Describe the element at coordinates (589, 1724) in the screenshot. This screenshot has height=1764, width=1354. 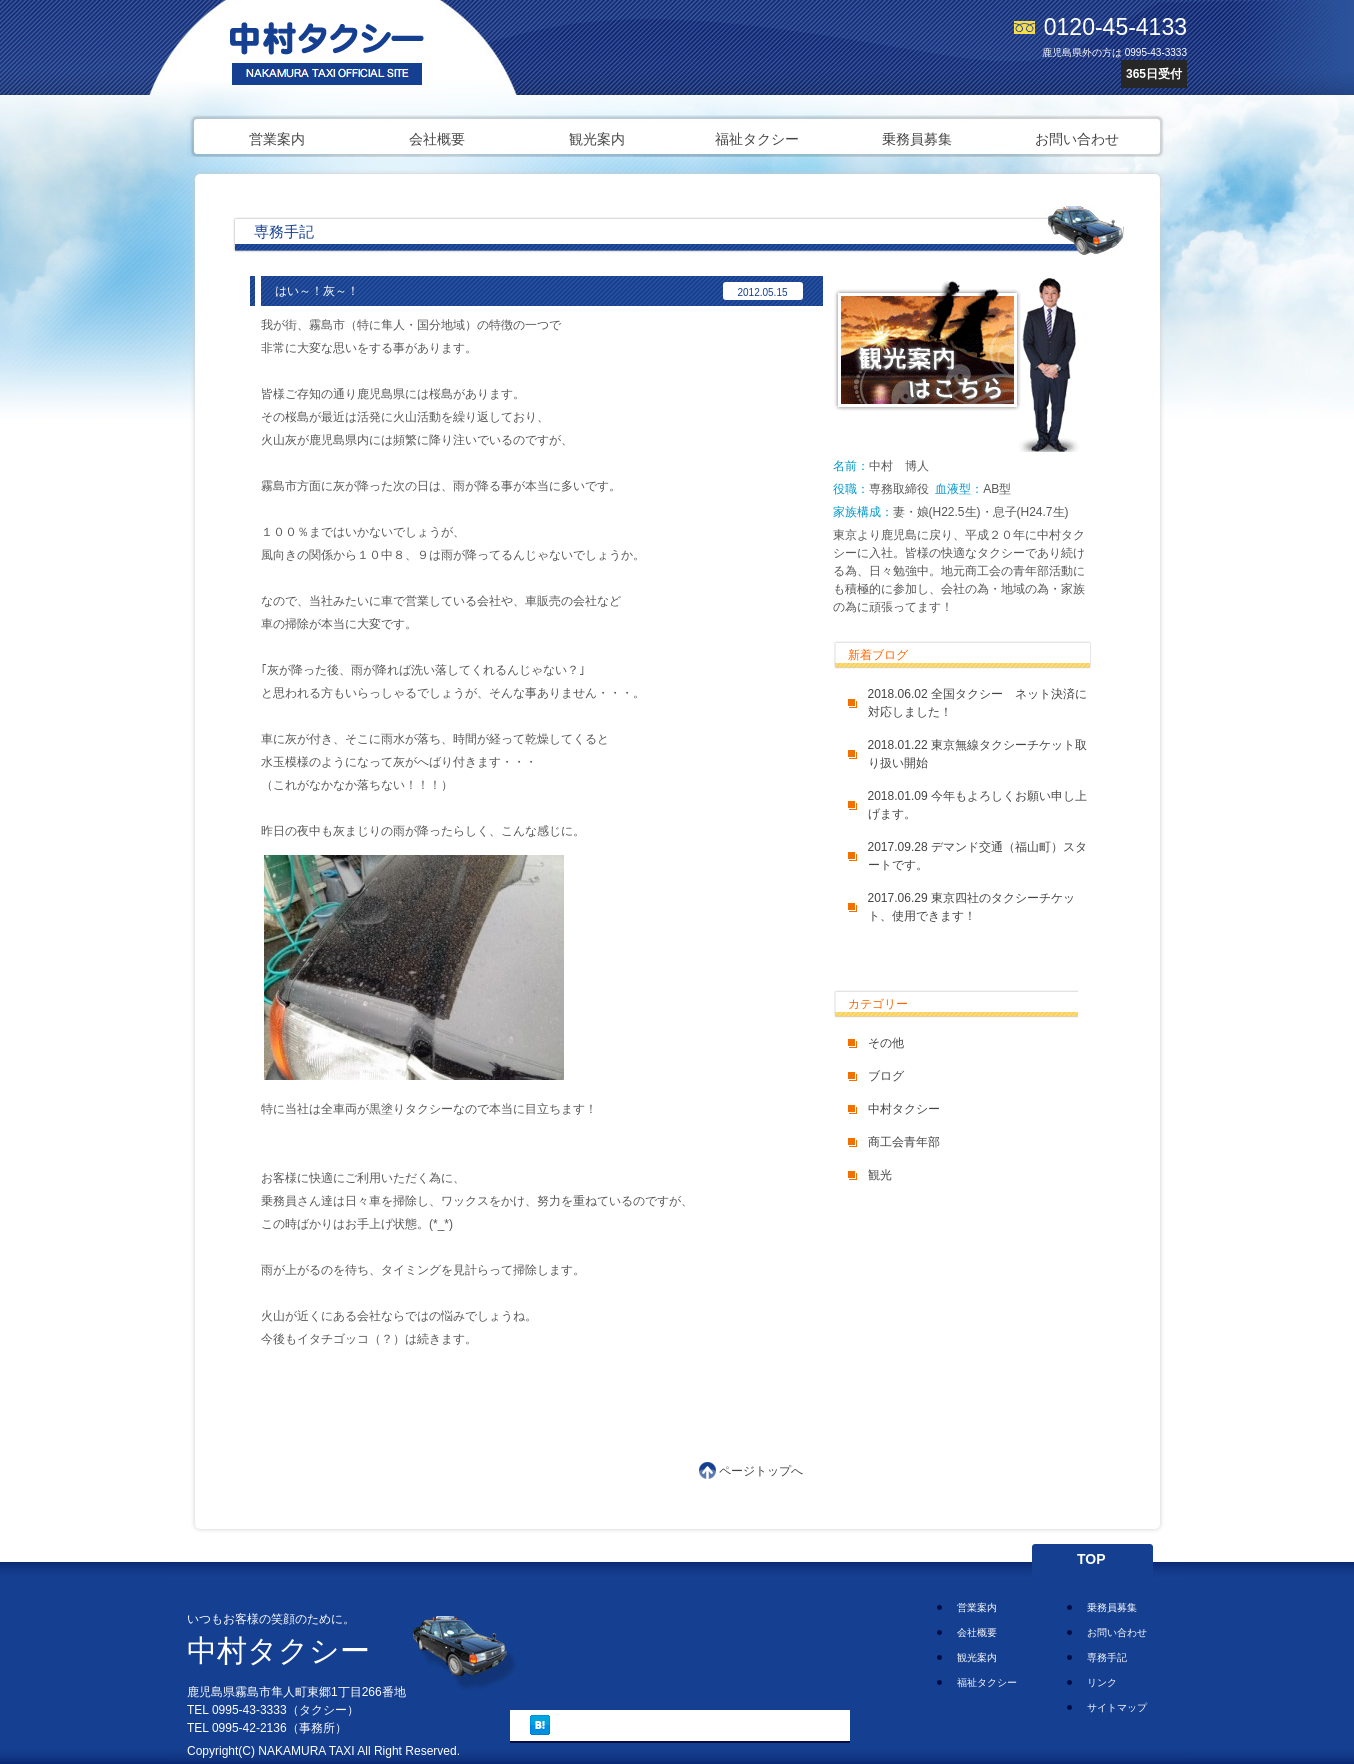
I see `ツイート` at that location.